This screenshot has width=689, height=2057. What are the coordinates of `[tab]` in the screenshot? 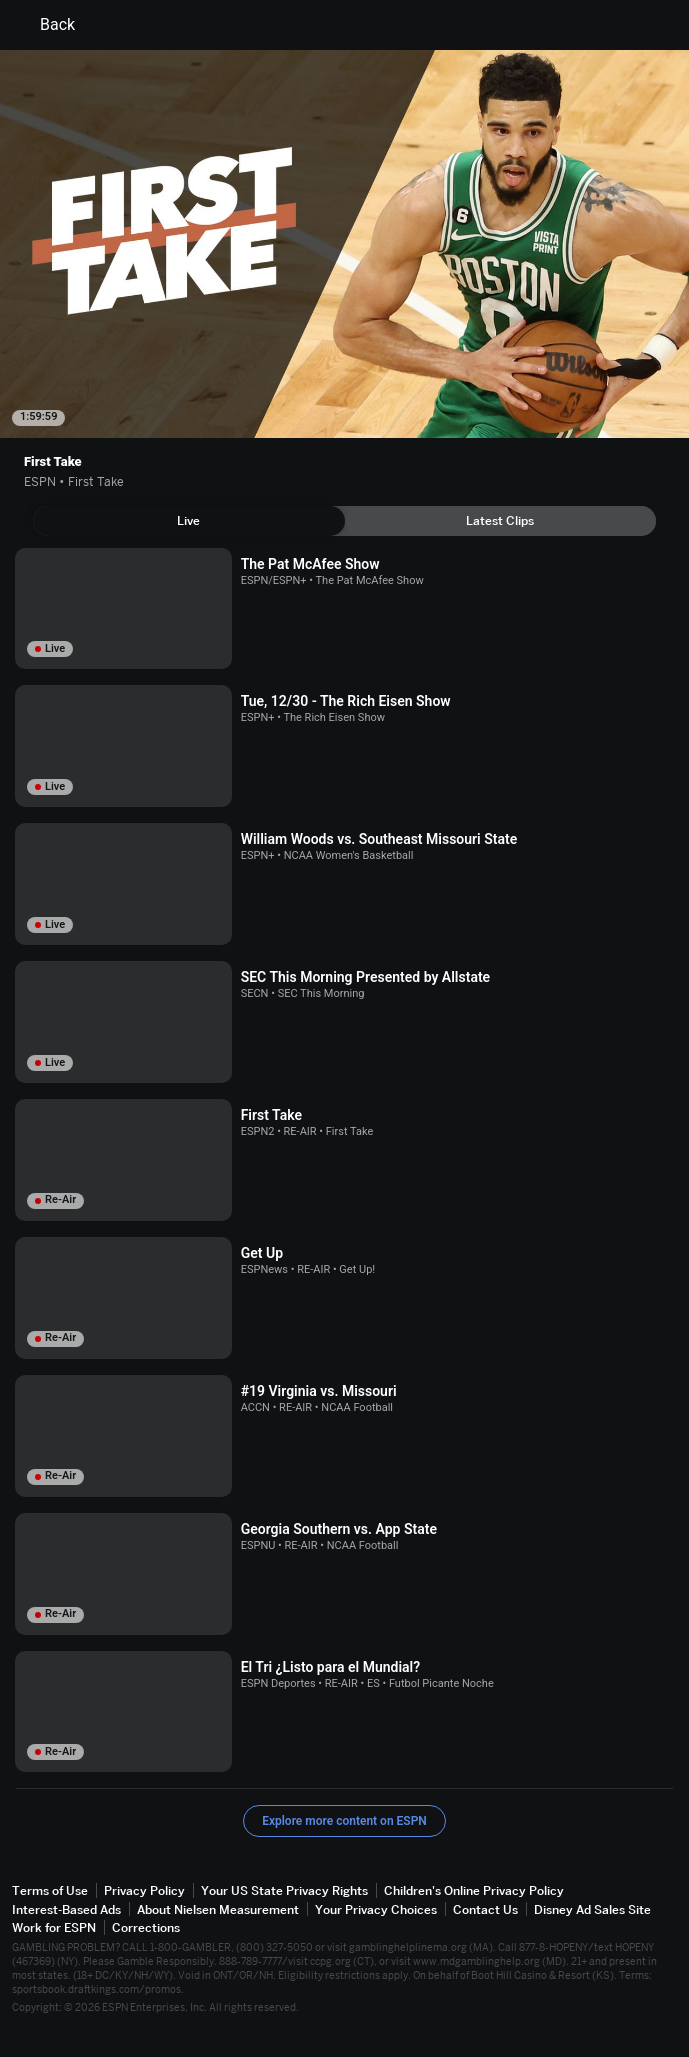 It's located at (189, 521).